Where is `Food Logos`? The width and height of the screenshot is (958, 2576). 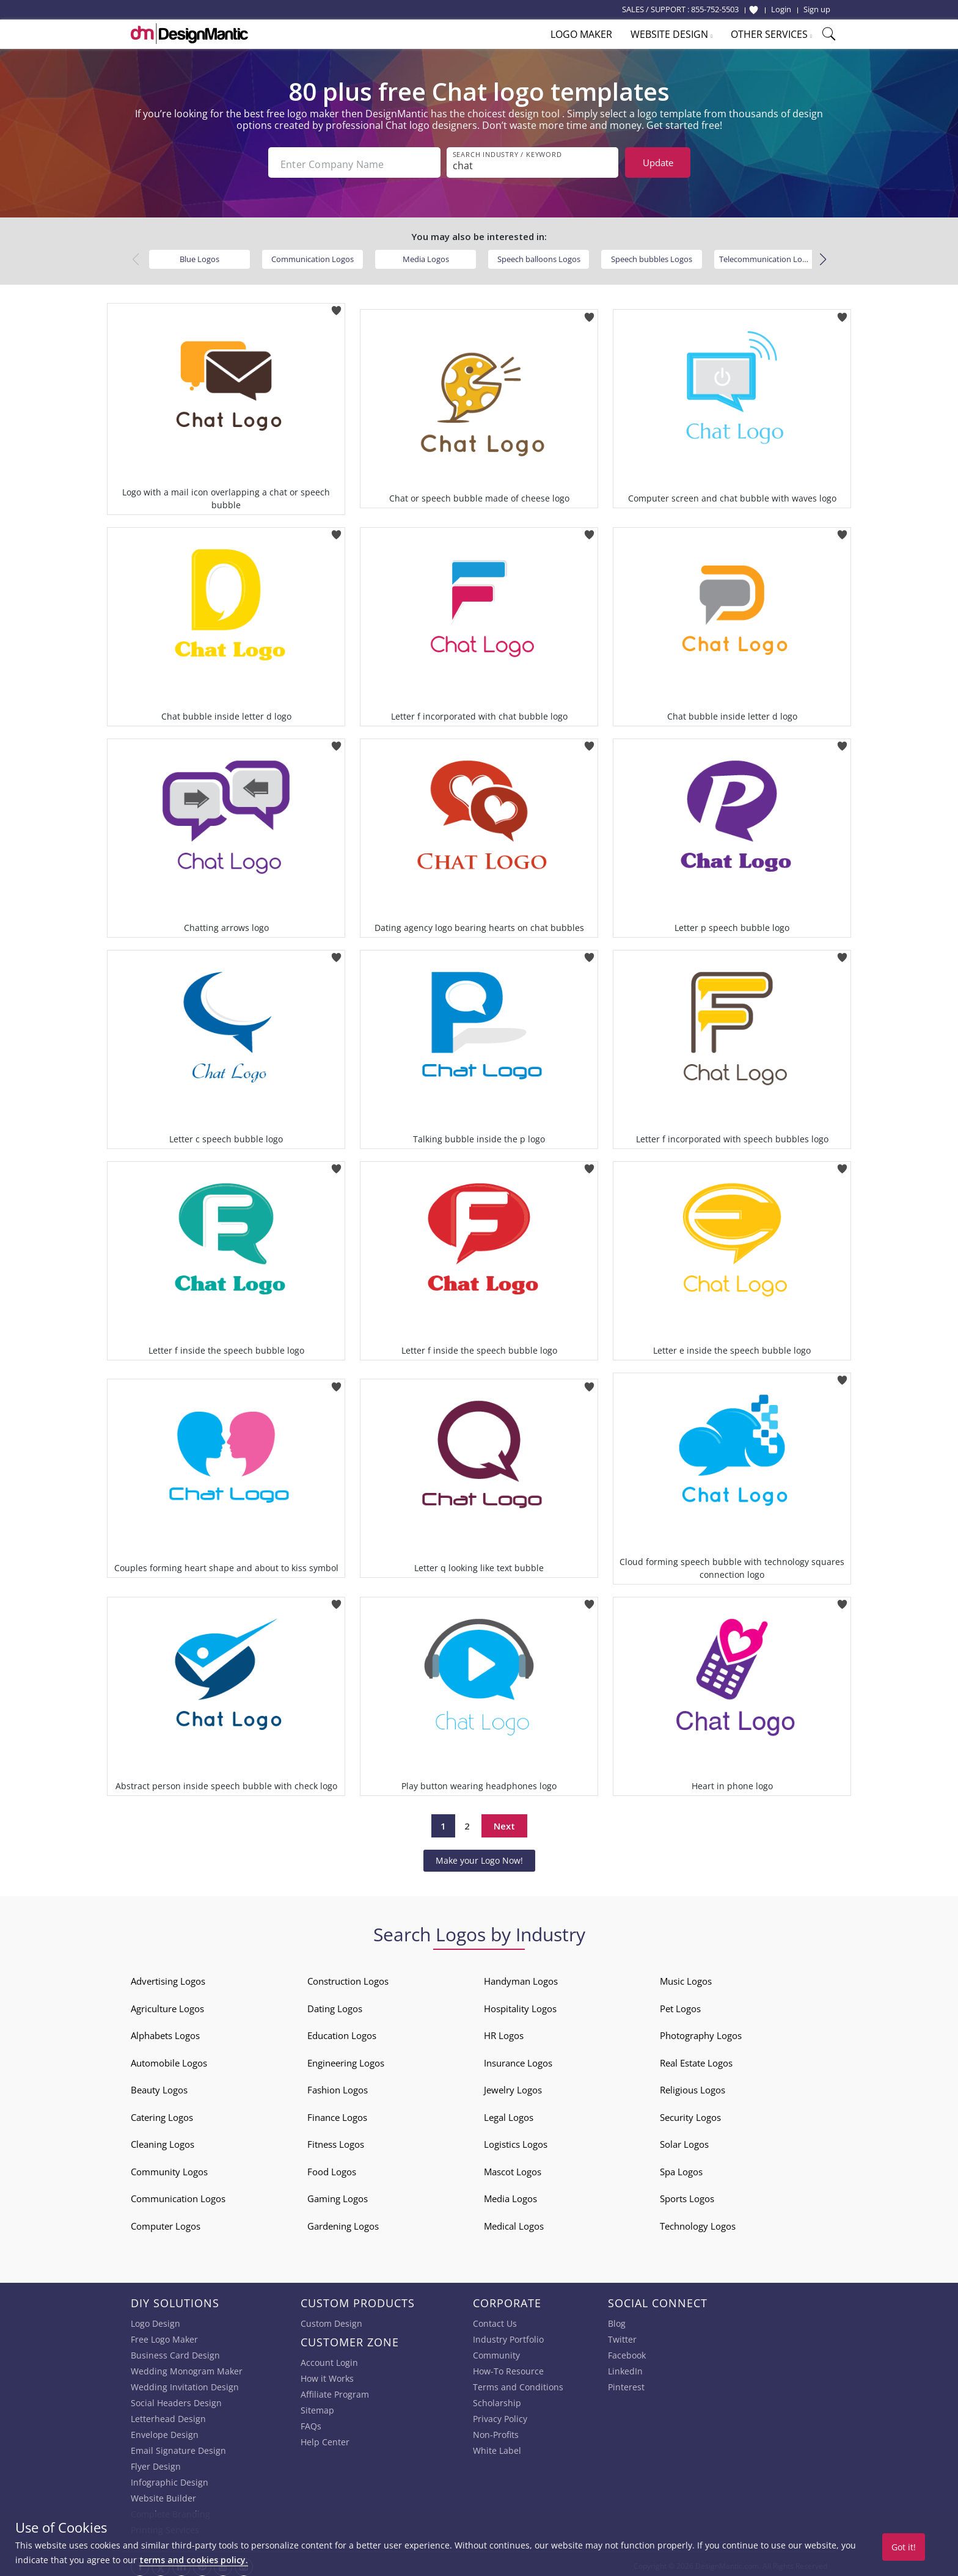 Food Logos is located at coordinates (331, 2168).